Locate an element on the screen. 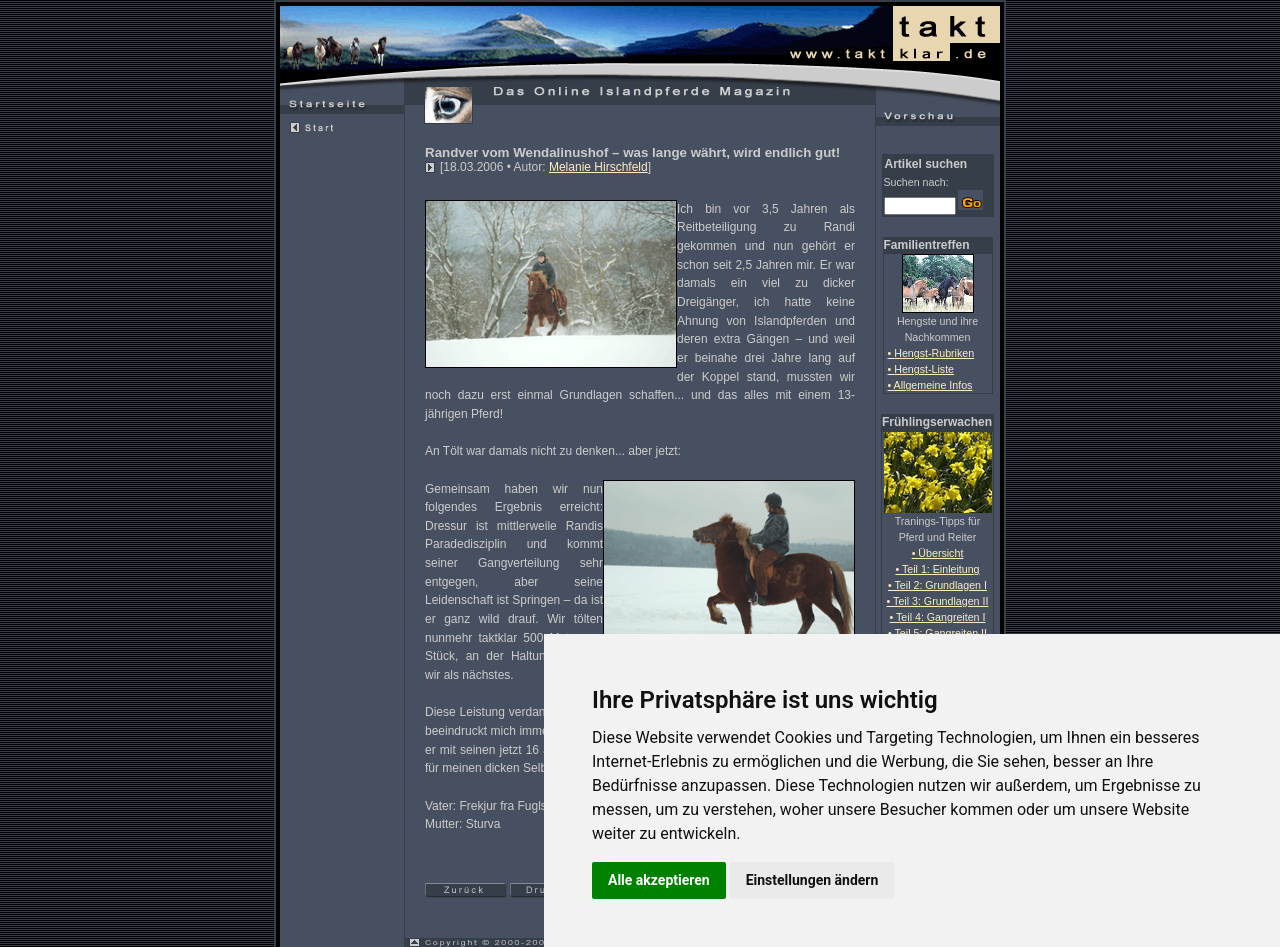 The height and width of the screenshot is (947, 1280). • Übersicht is located at coordinates (938, 553).